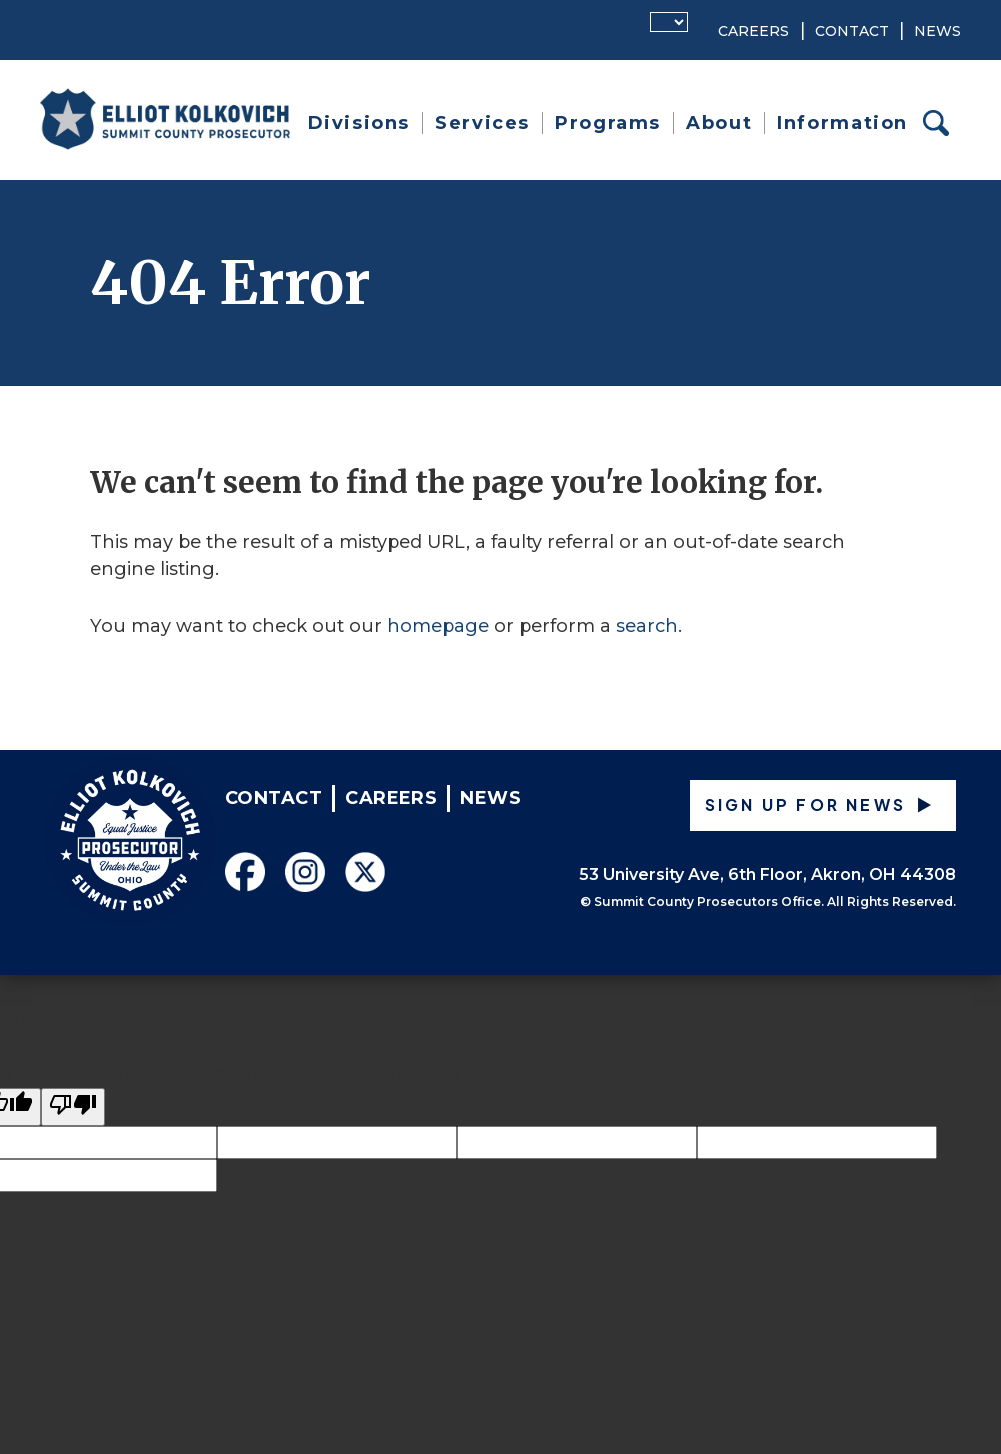 This screenshot has width=1001, height=1454. I want to click on [Language Translate Widget], so click(669, 22).